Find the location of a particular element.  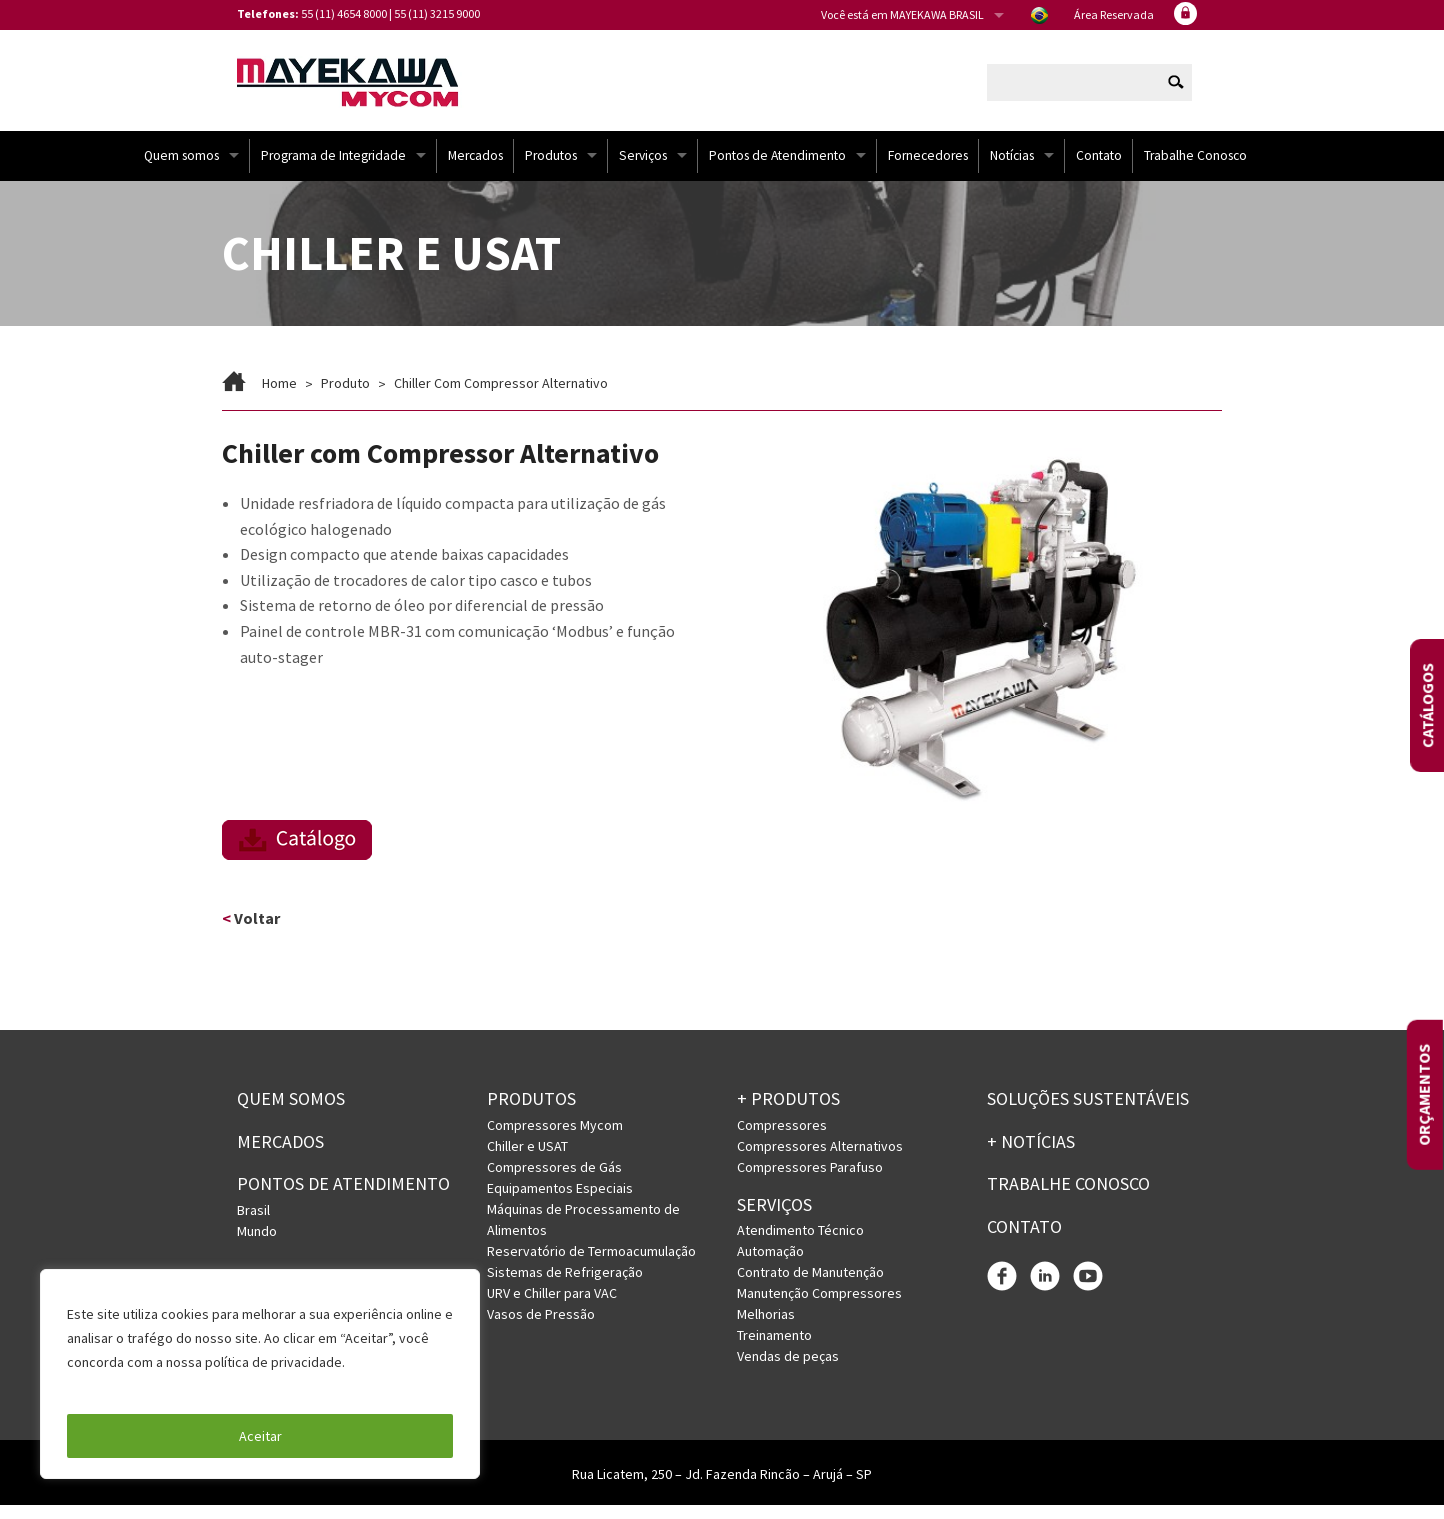

Serviços is located at coordinates (643, 169).